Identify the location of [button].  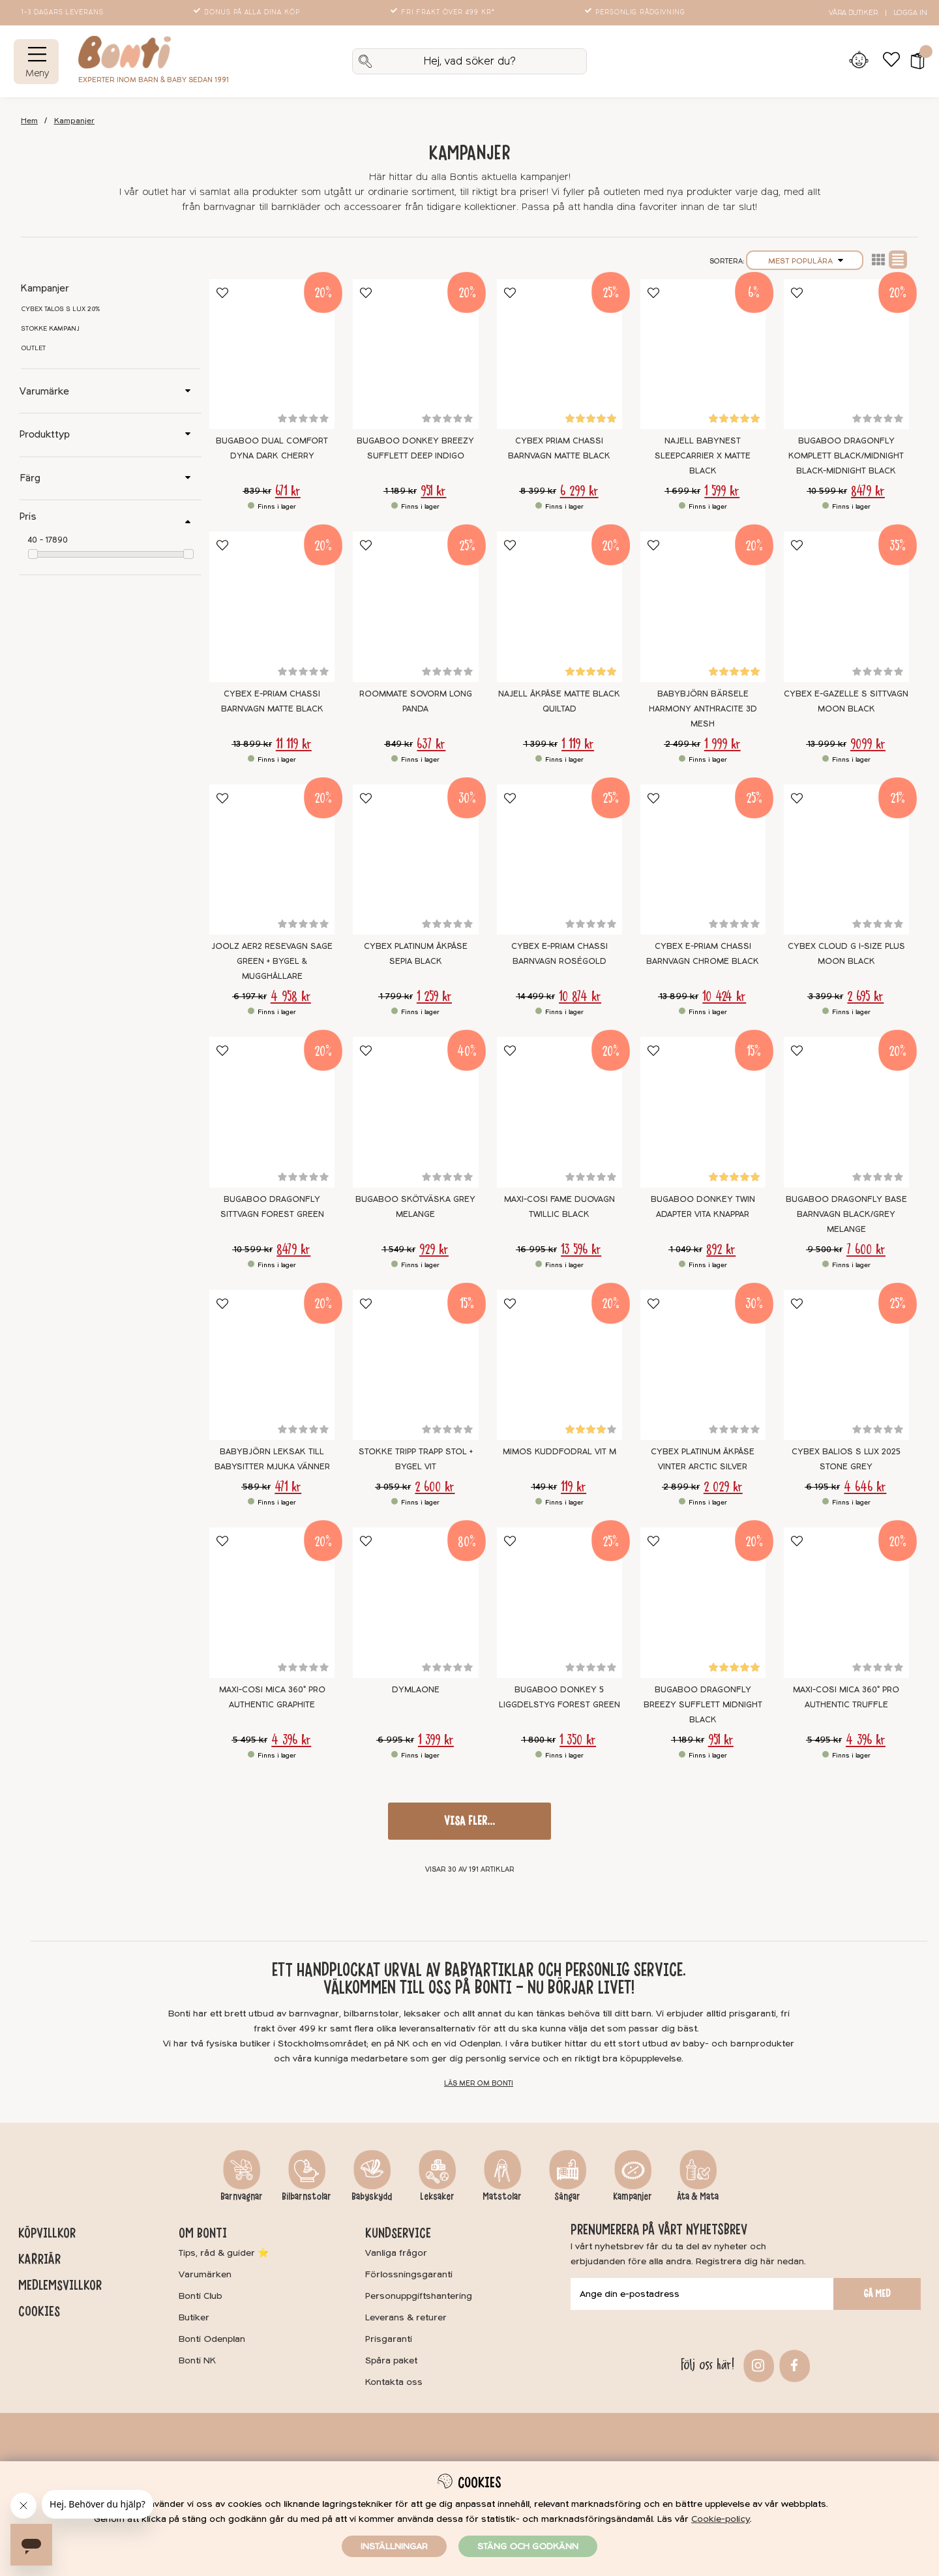
(913, 61).